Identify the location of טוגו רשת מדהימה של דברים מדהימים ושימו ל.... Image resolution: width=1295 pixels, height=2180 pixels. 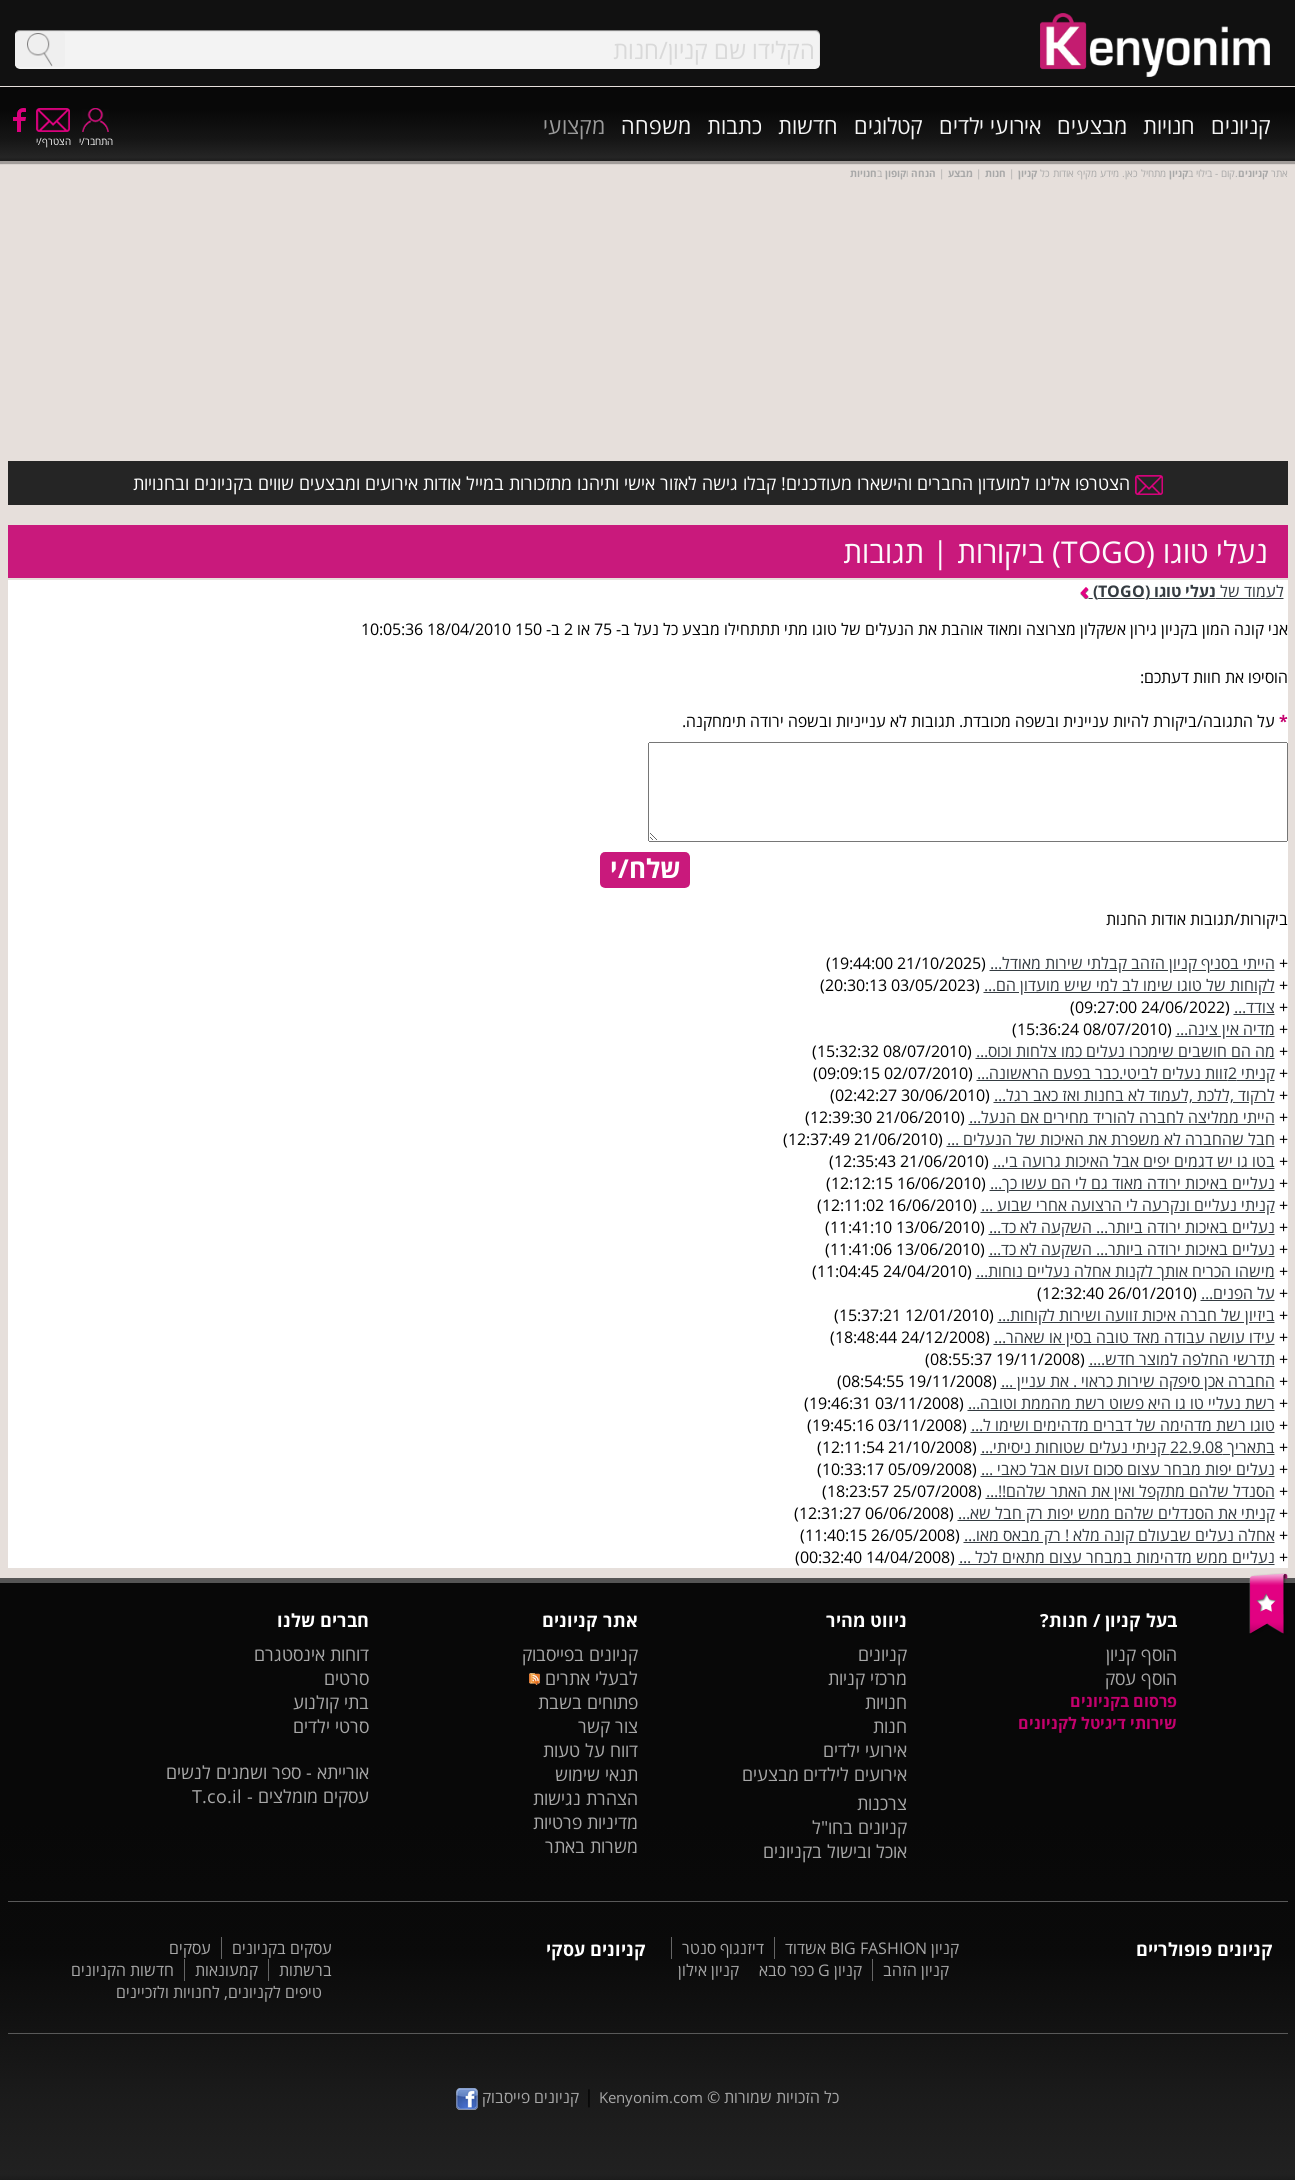
(1123, 1425).